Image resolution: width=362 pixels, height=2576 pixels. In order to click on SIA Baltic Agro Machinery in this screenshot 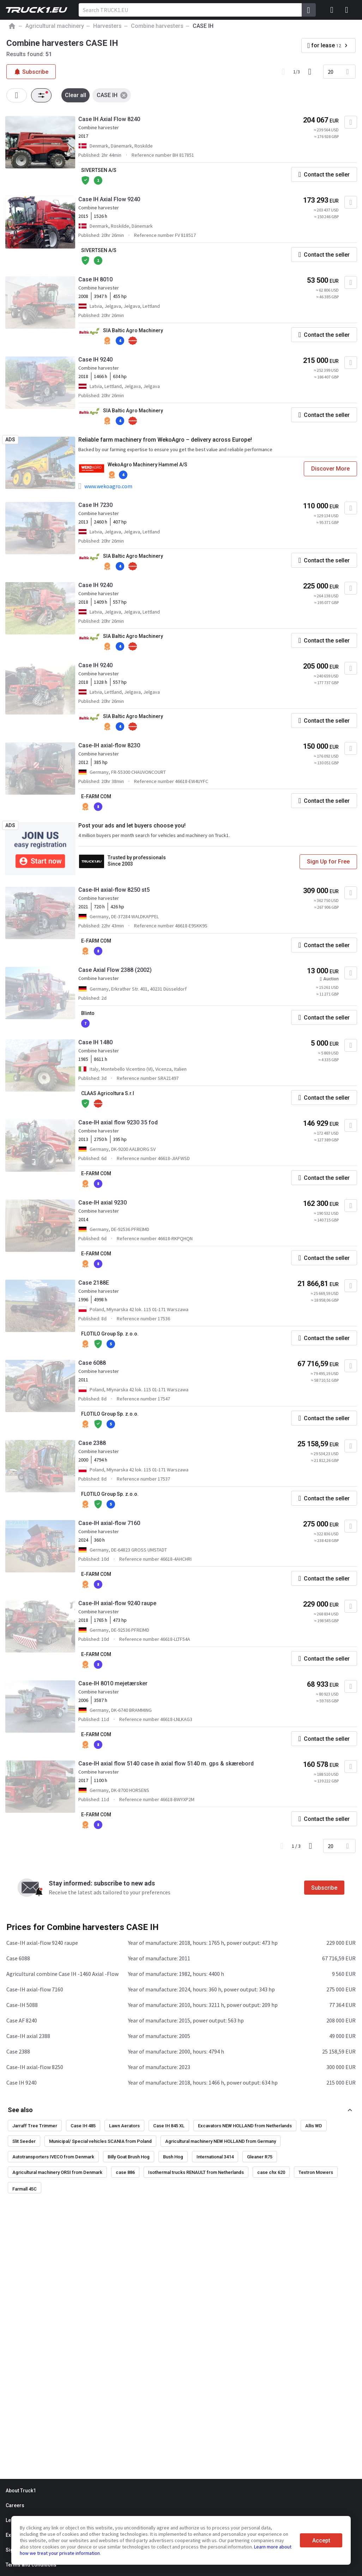, I will do `click(133, 330)`.